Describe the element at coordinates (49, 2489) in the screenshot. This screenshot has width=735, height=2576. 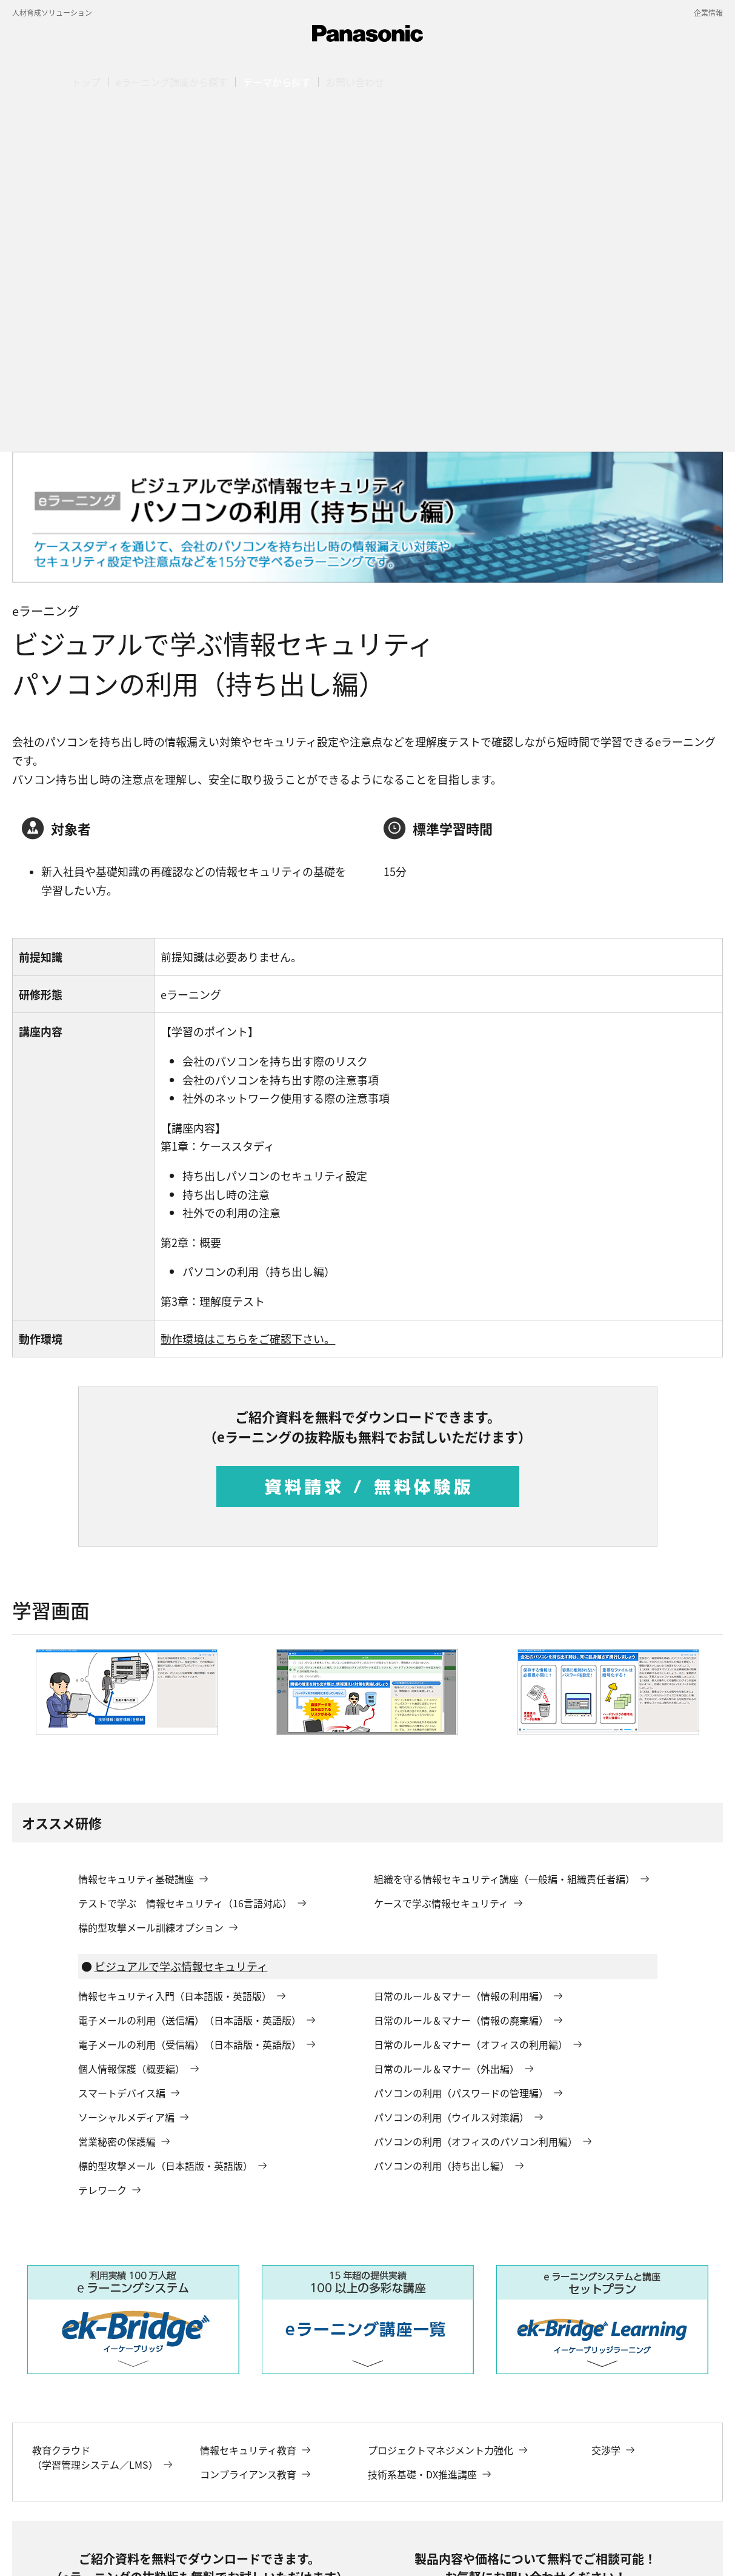
I see `パナソニック デジタル` at that location.